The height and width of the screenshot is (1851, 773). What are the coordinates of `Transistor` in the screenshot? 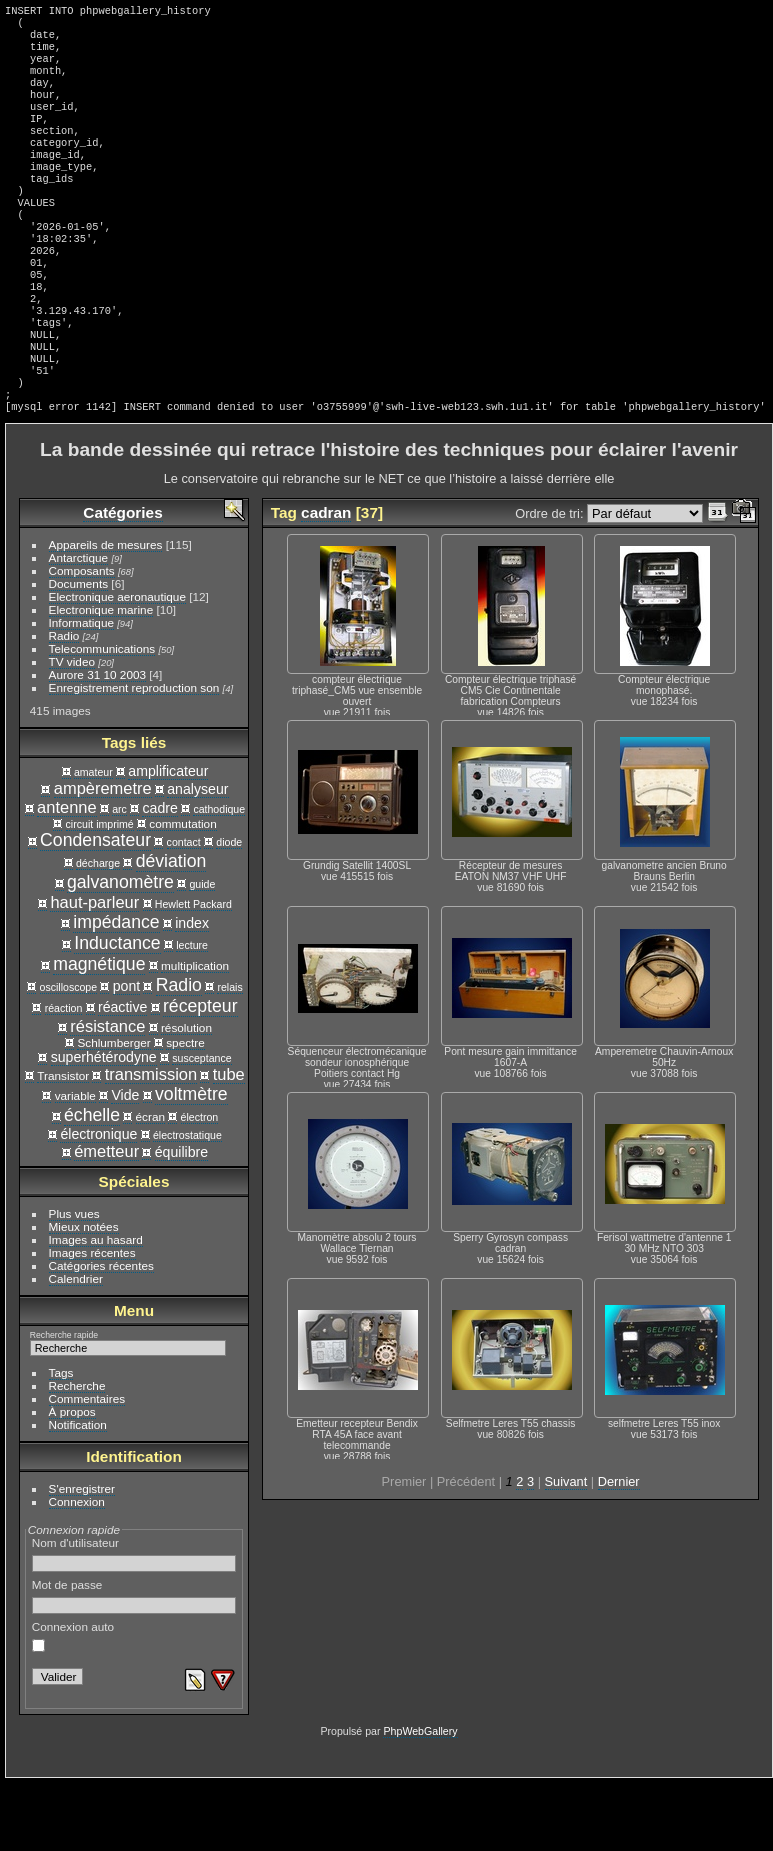 It's located at (63, 1143).